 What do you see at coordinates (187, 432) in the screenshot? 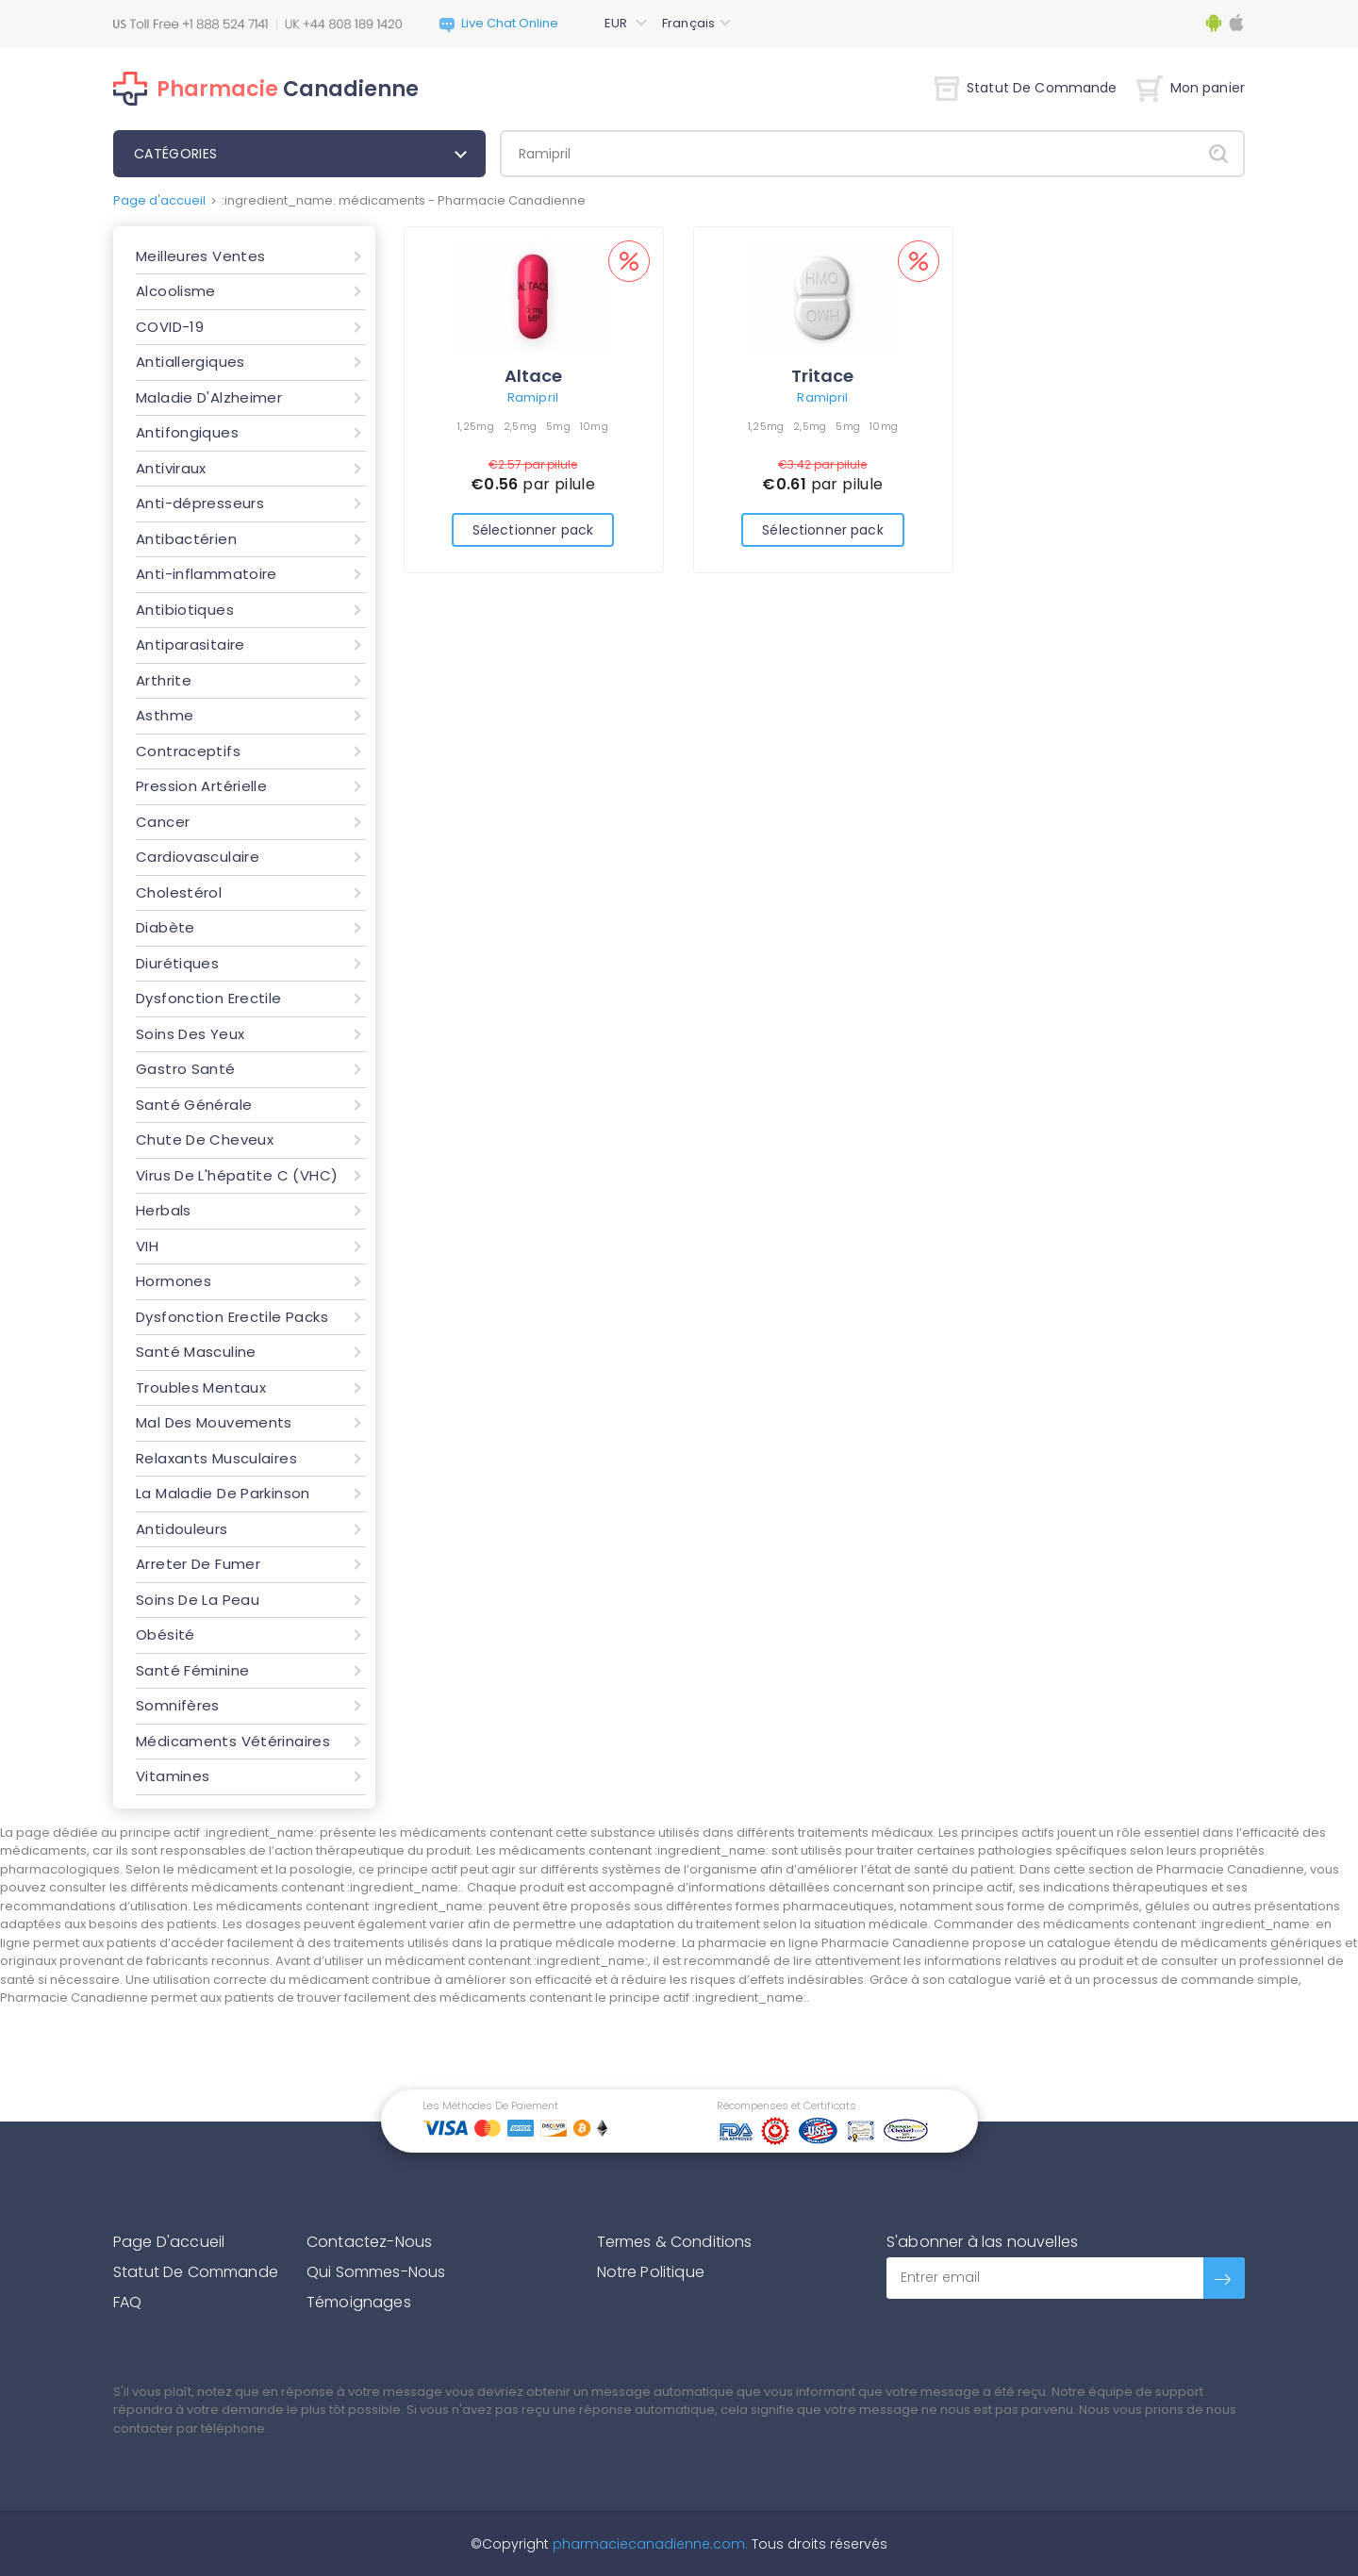
I see `Antifongiques` at bounding box center [187, 432].